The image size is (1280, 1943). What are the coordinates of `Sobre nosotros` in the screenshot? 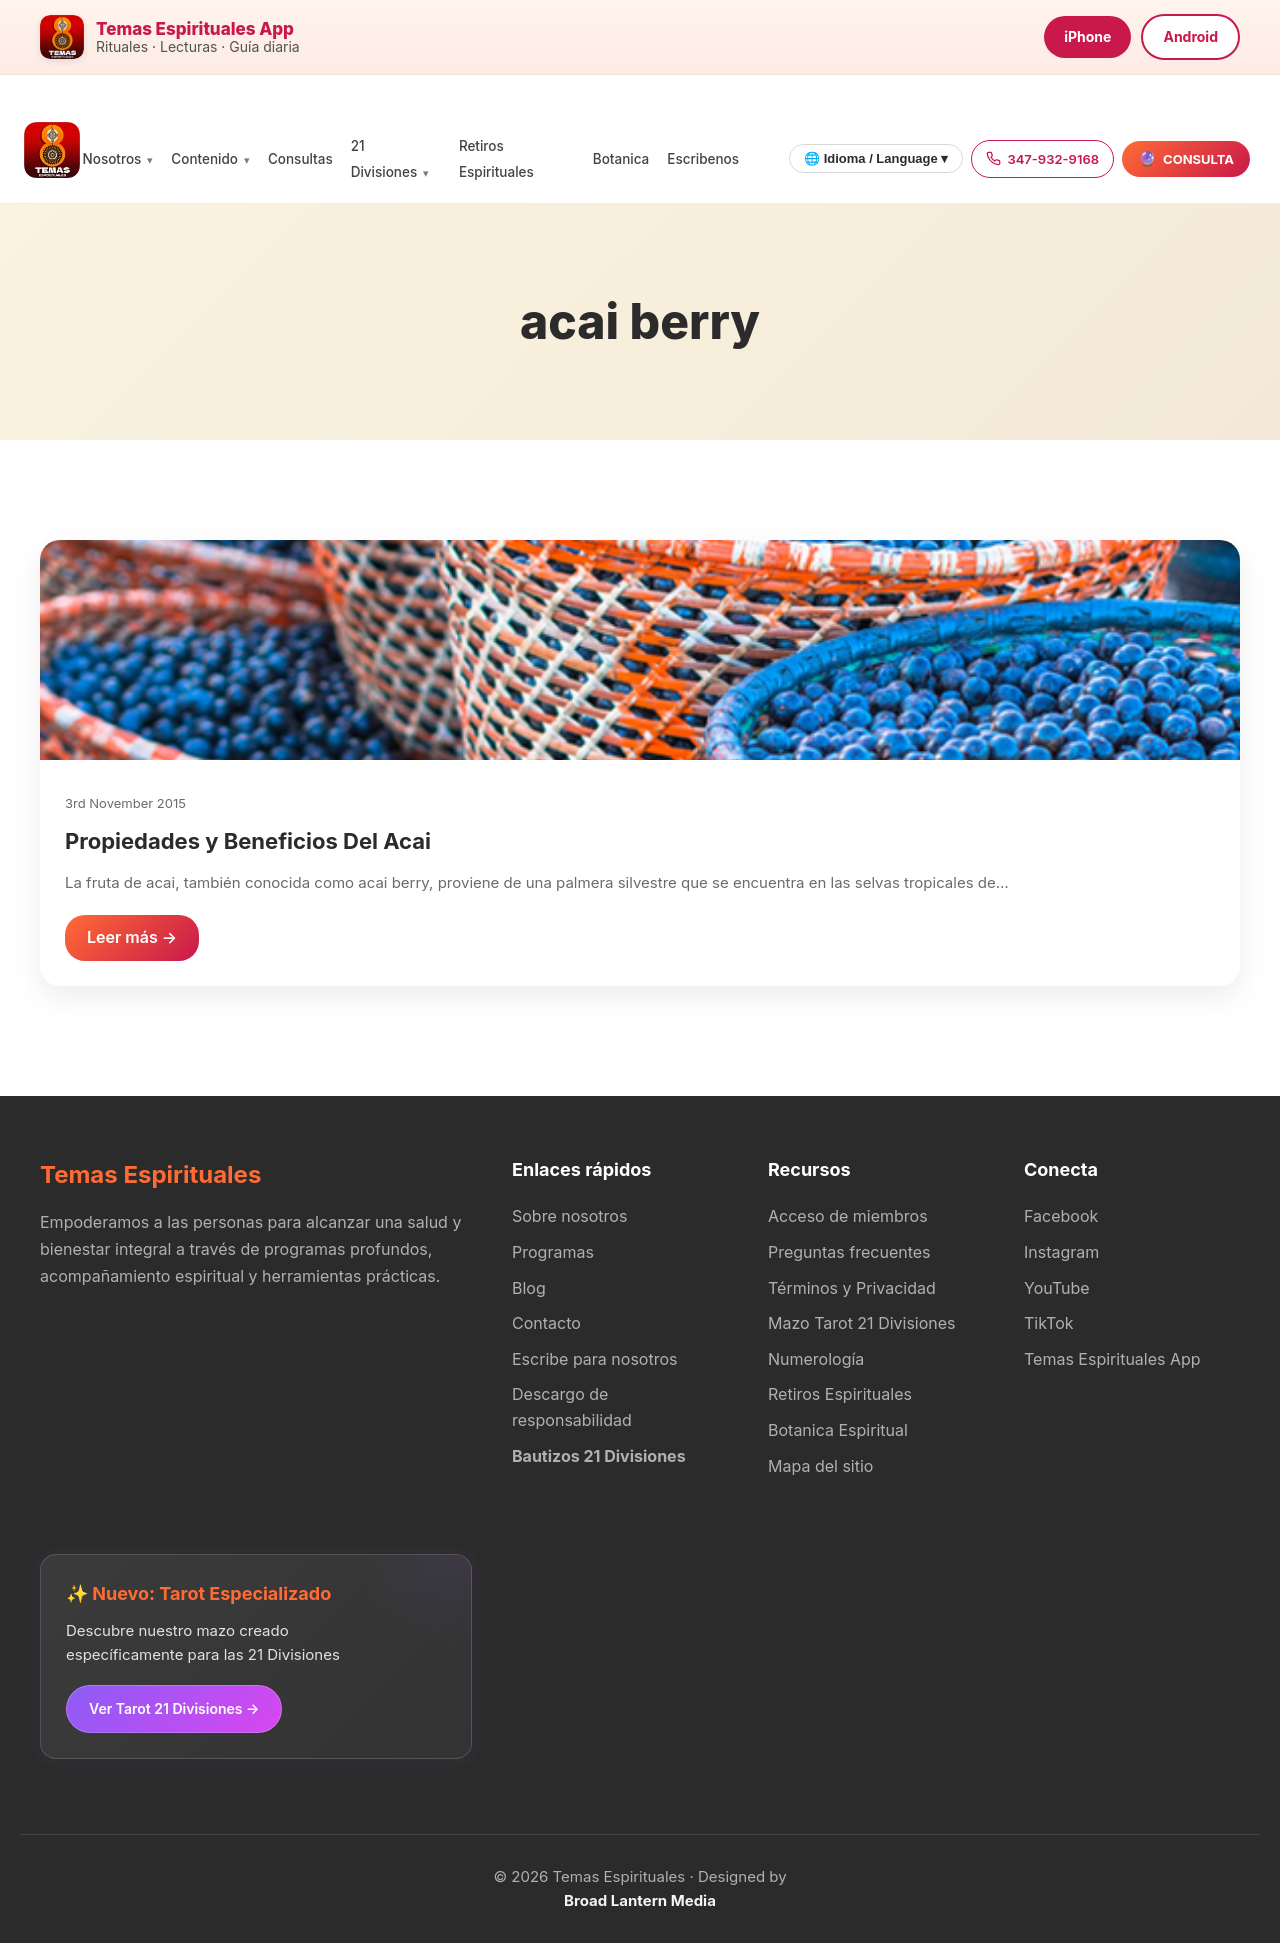 It's located at (569, 1216).